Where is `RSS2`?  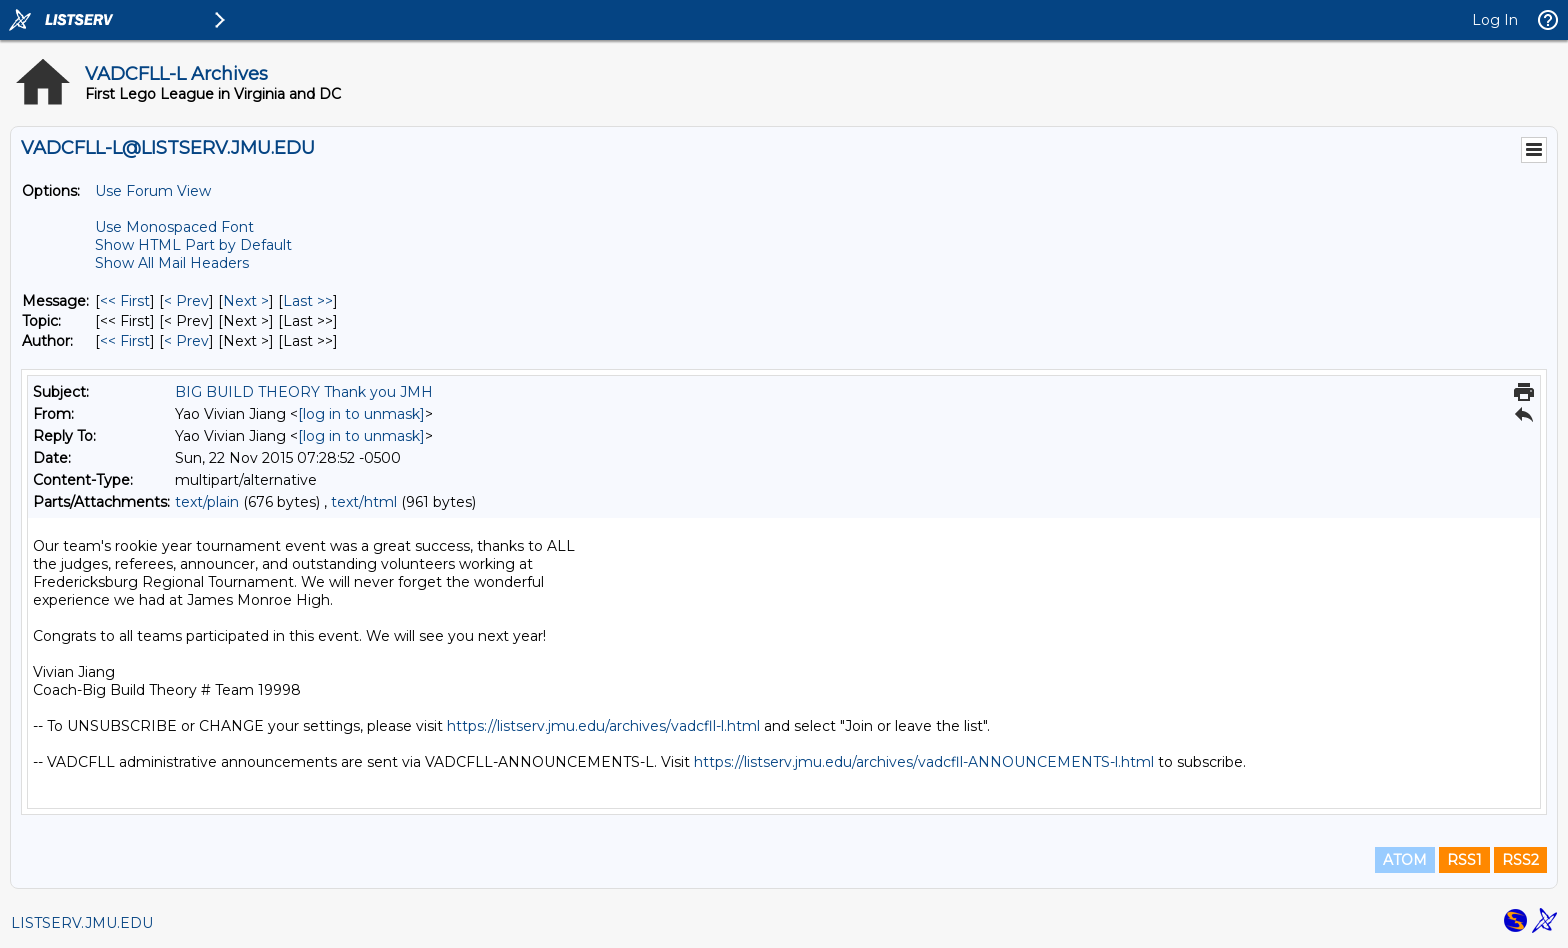
RSS2 is located at coordinates (1520, 860).